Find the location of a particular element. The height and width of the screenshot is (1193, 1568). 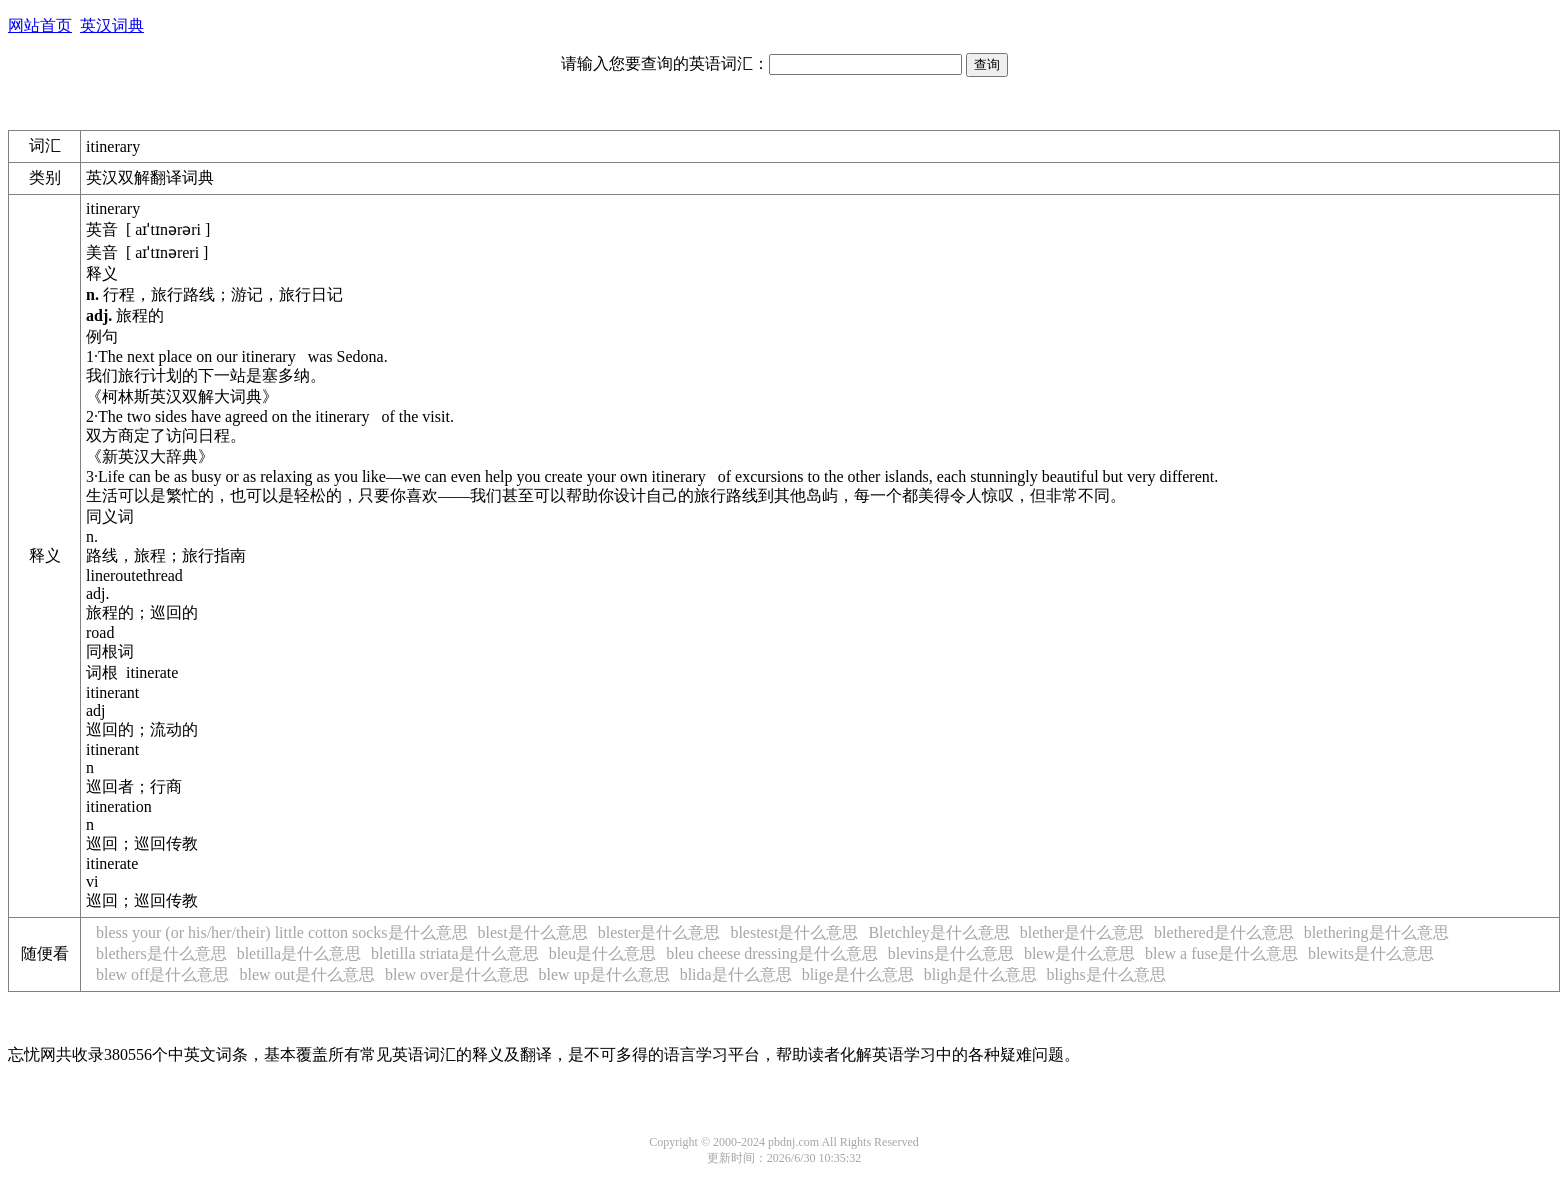

blethered是什么意思 is located at coordinates (1224, 932).